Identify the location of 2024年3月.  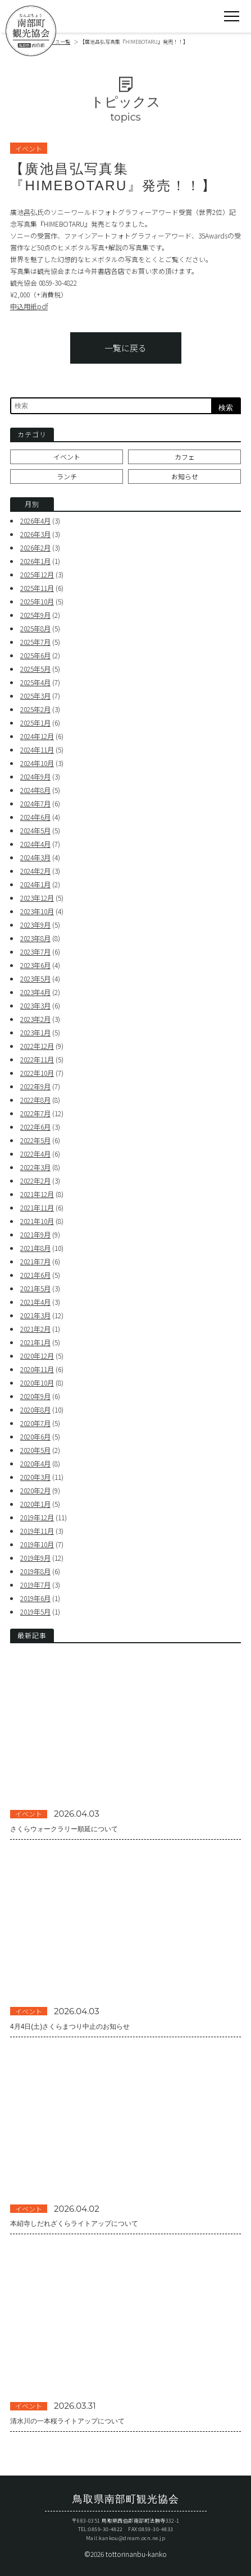
(35, 857).